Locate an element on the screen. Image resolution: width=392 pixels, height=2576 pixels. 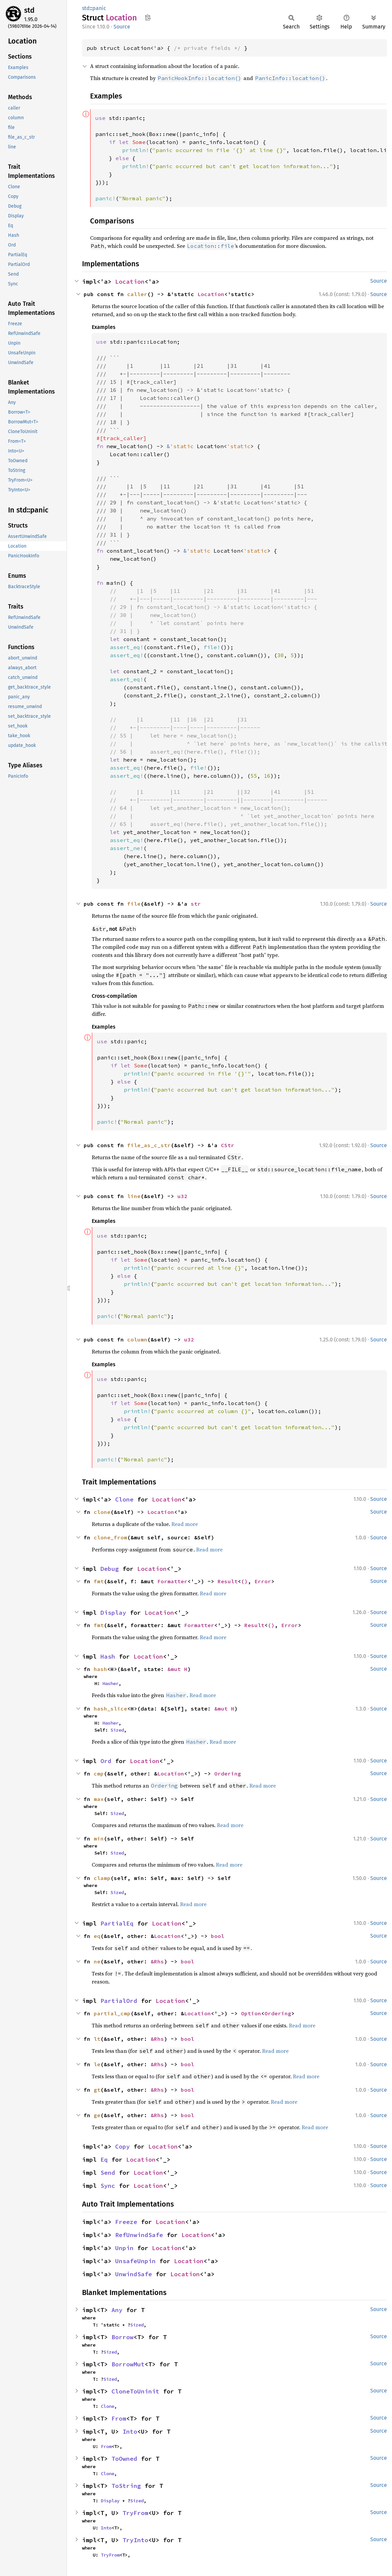
Into is located at coordinates (130, 2431).